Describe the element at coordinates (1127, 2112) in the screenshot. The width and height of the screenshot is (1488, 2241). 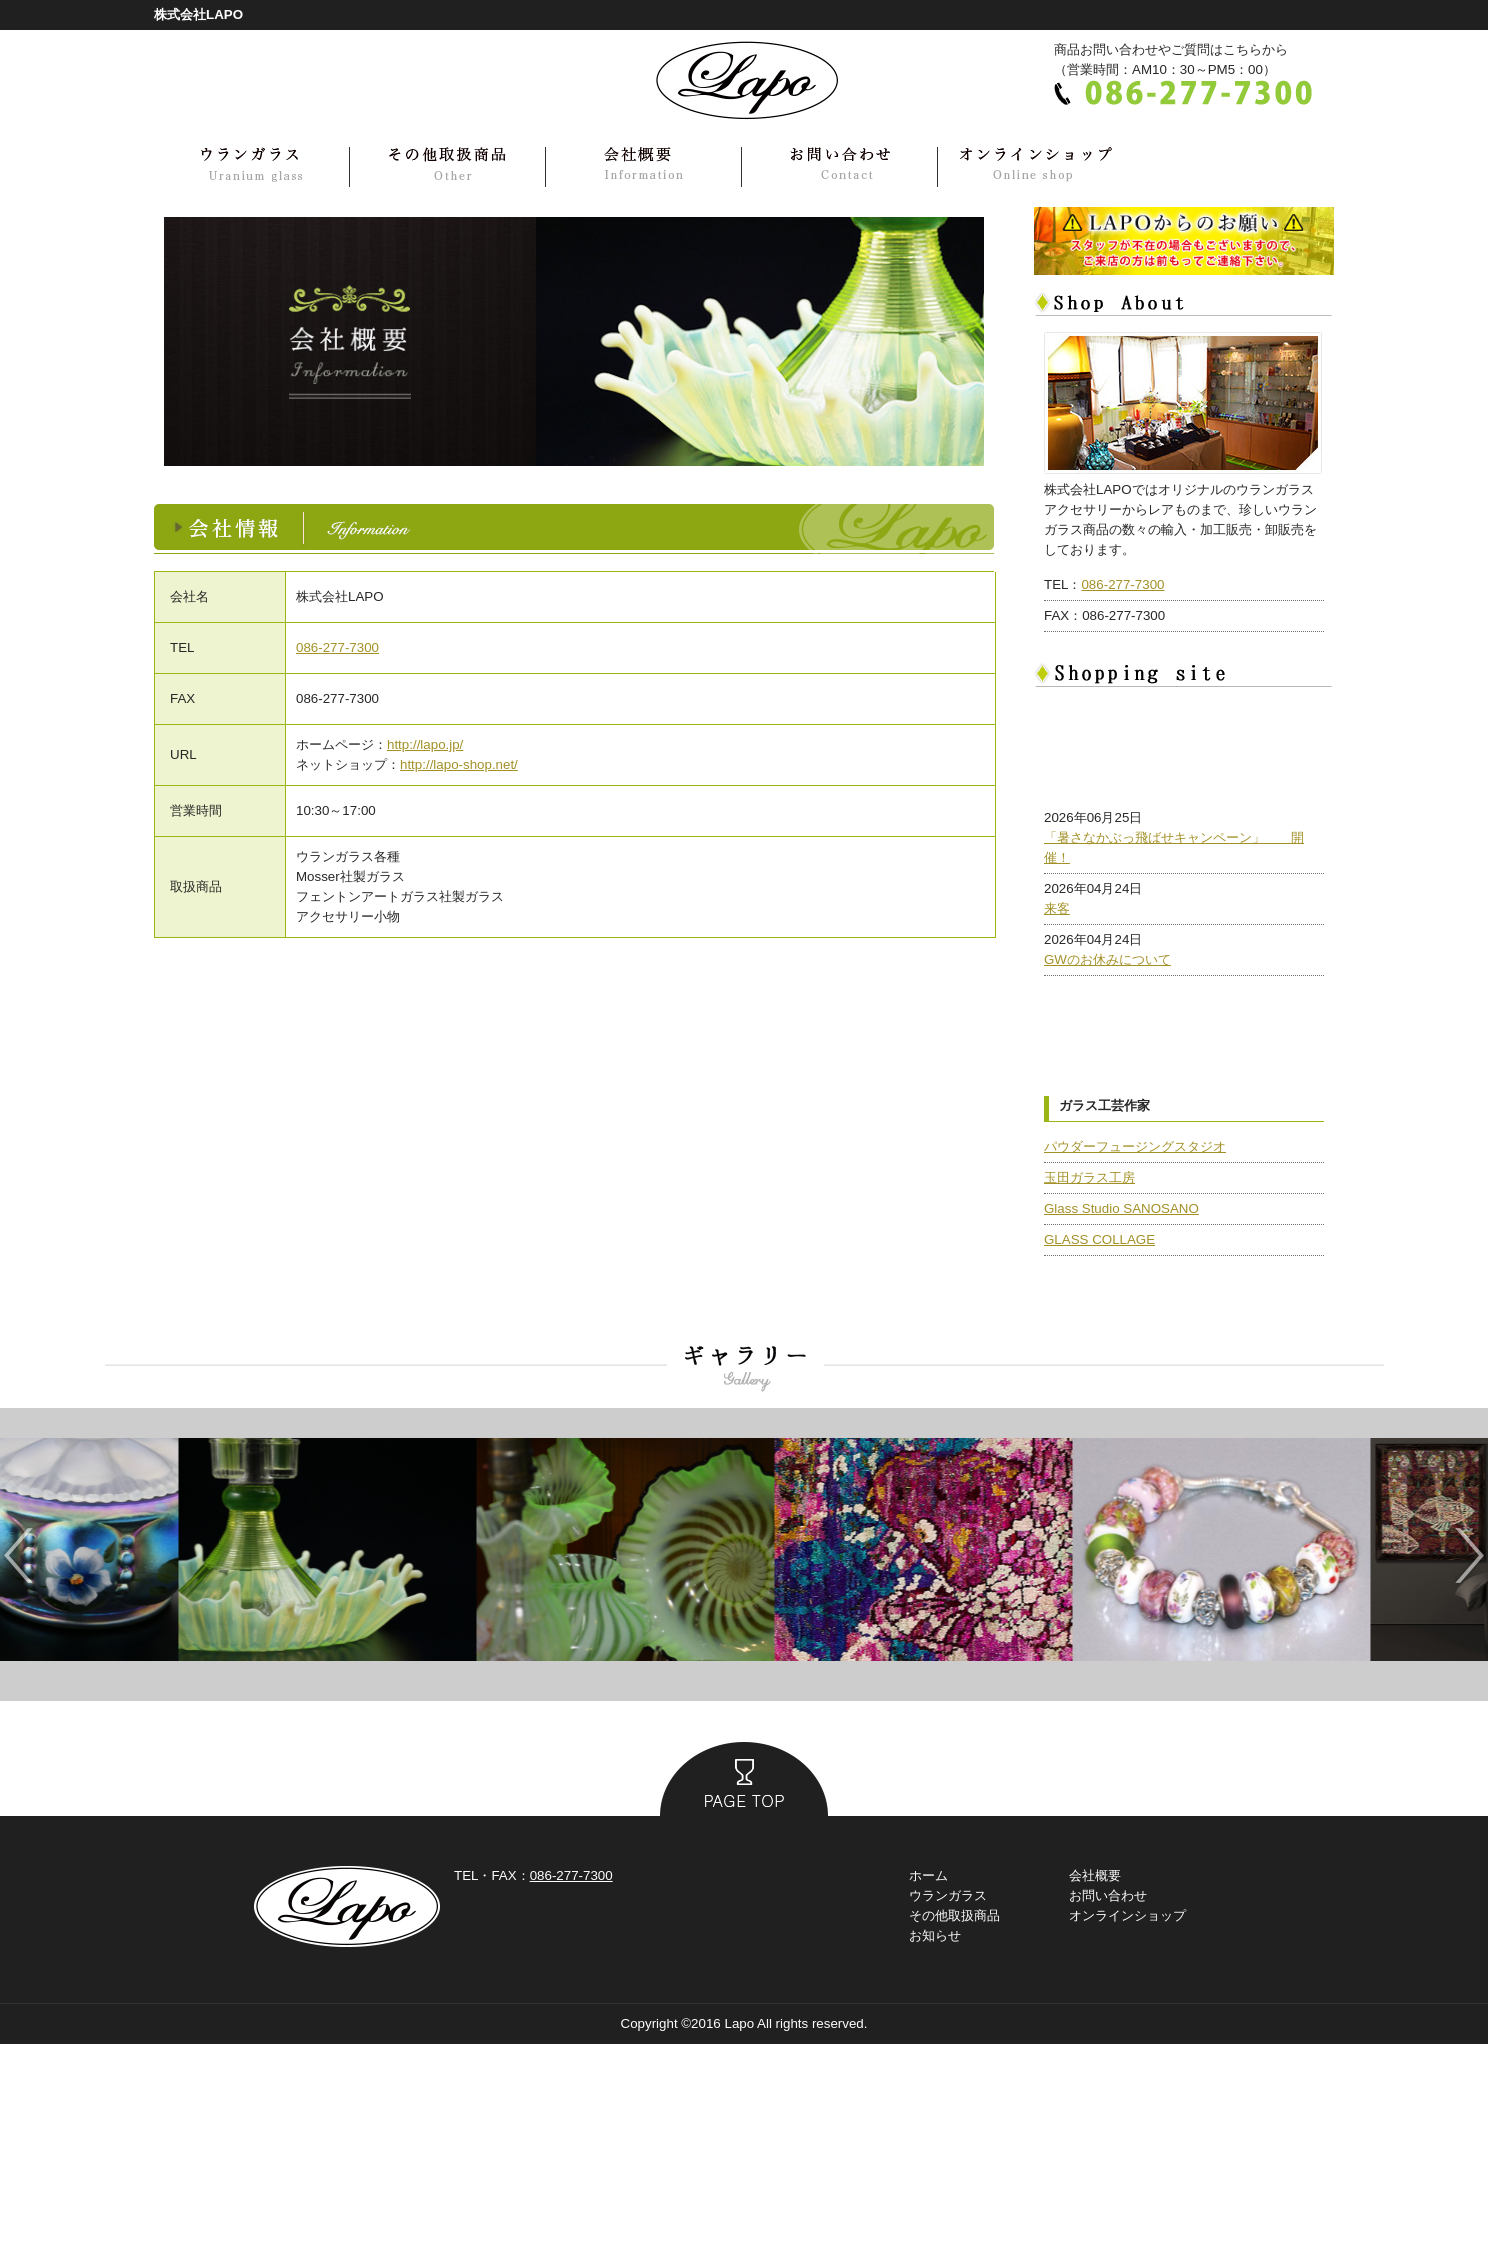
I see `オンラインショップ` at that location.